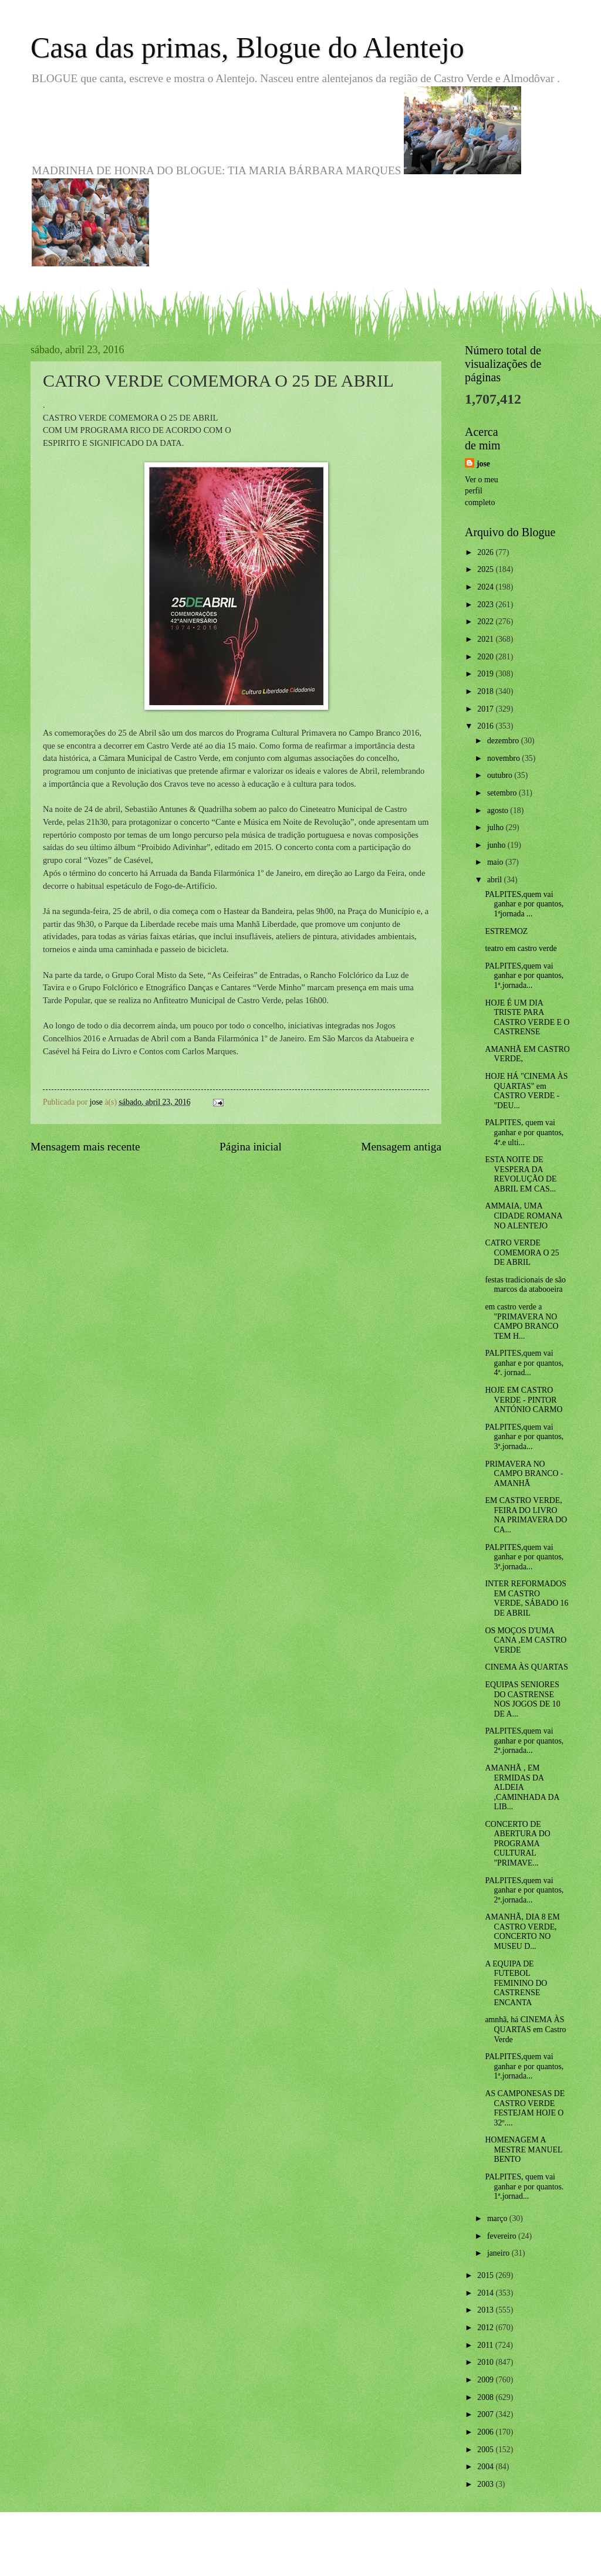 This screenshot has height=2576, width=601. Describe the element at coordinates (522, 1699) in the screenshot. I see `EQUIPAS SENIORES DO CASTRENSE NOS JOGOS DE 10 DE A...` at that location.